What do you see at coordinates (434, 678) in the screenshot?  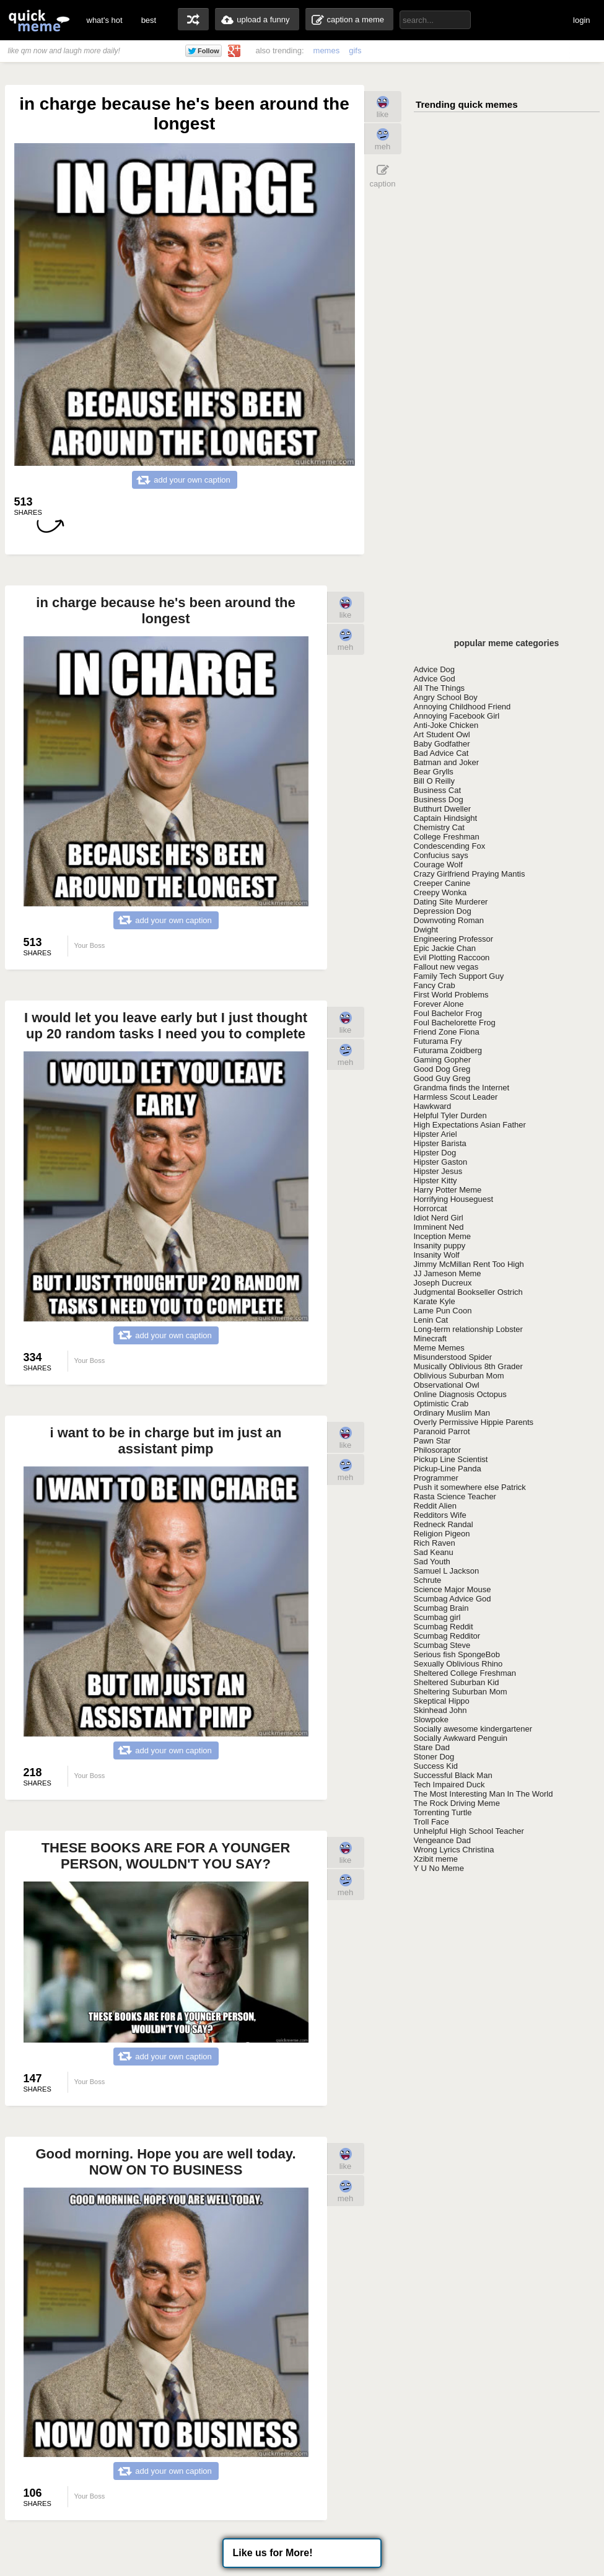 I see `Advice God` at bounding box center [434, 678].